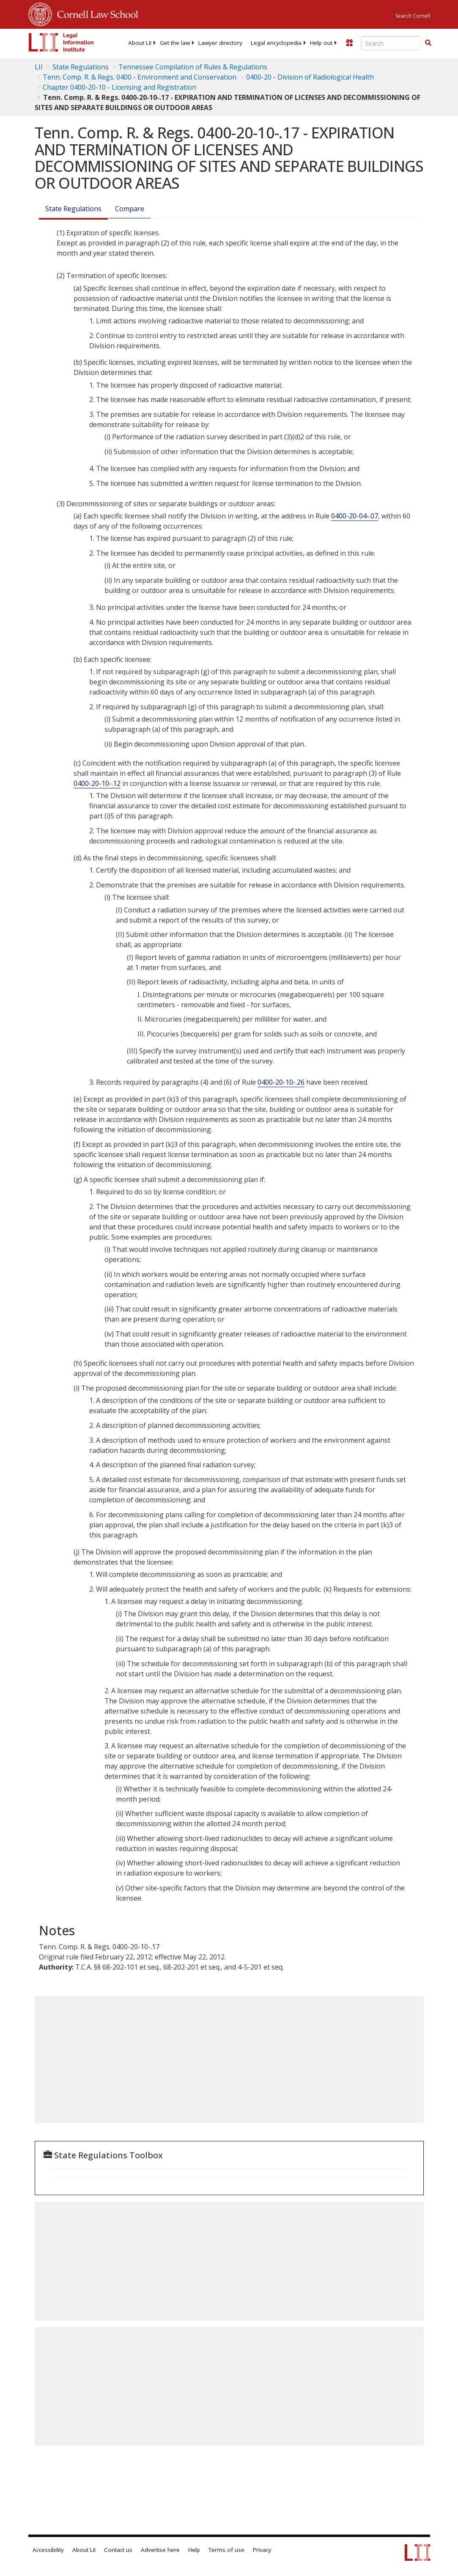  Describe the element at coordinates (95, 13) in the screenshot. I see `Cornell Law School` at that location.